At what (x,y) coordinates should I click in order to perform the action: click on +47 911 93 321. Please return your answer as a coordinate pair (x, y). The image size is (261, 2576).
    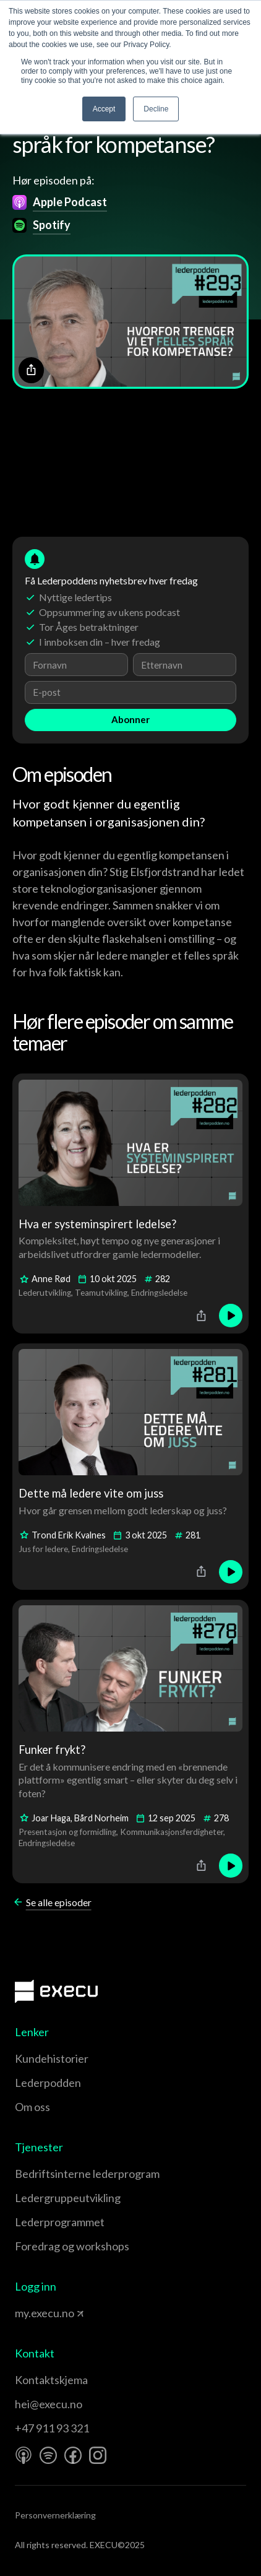
    Looking at the image, I should click on (52, 2428).